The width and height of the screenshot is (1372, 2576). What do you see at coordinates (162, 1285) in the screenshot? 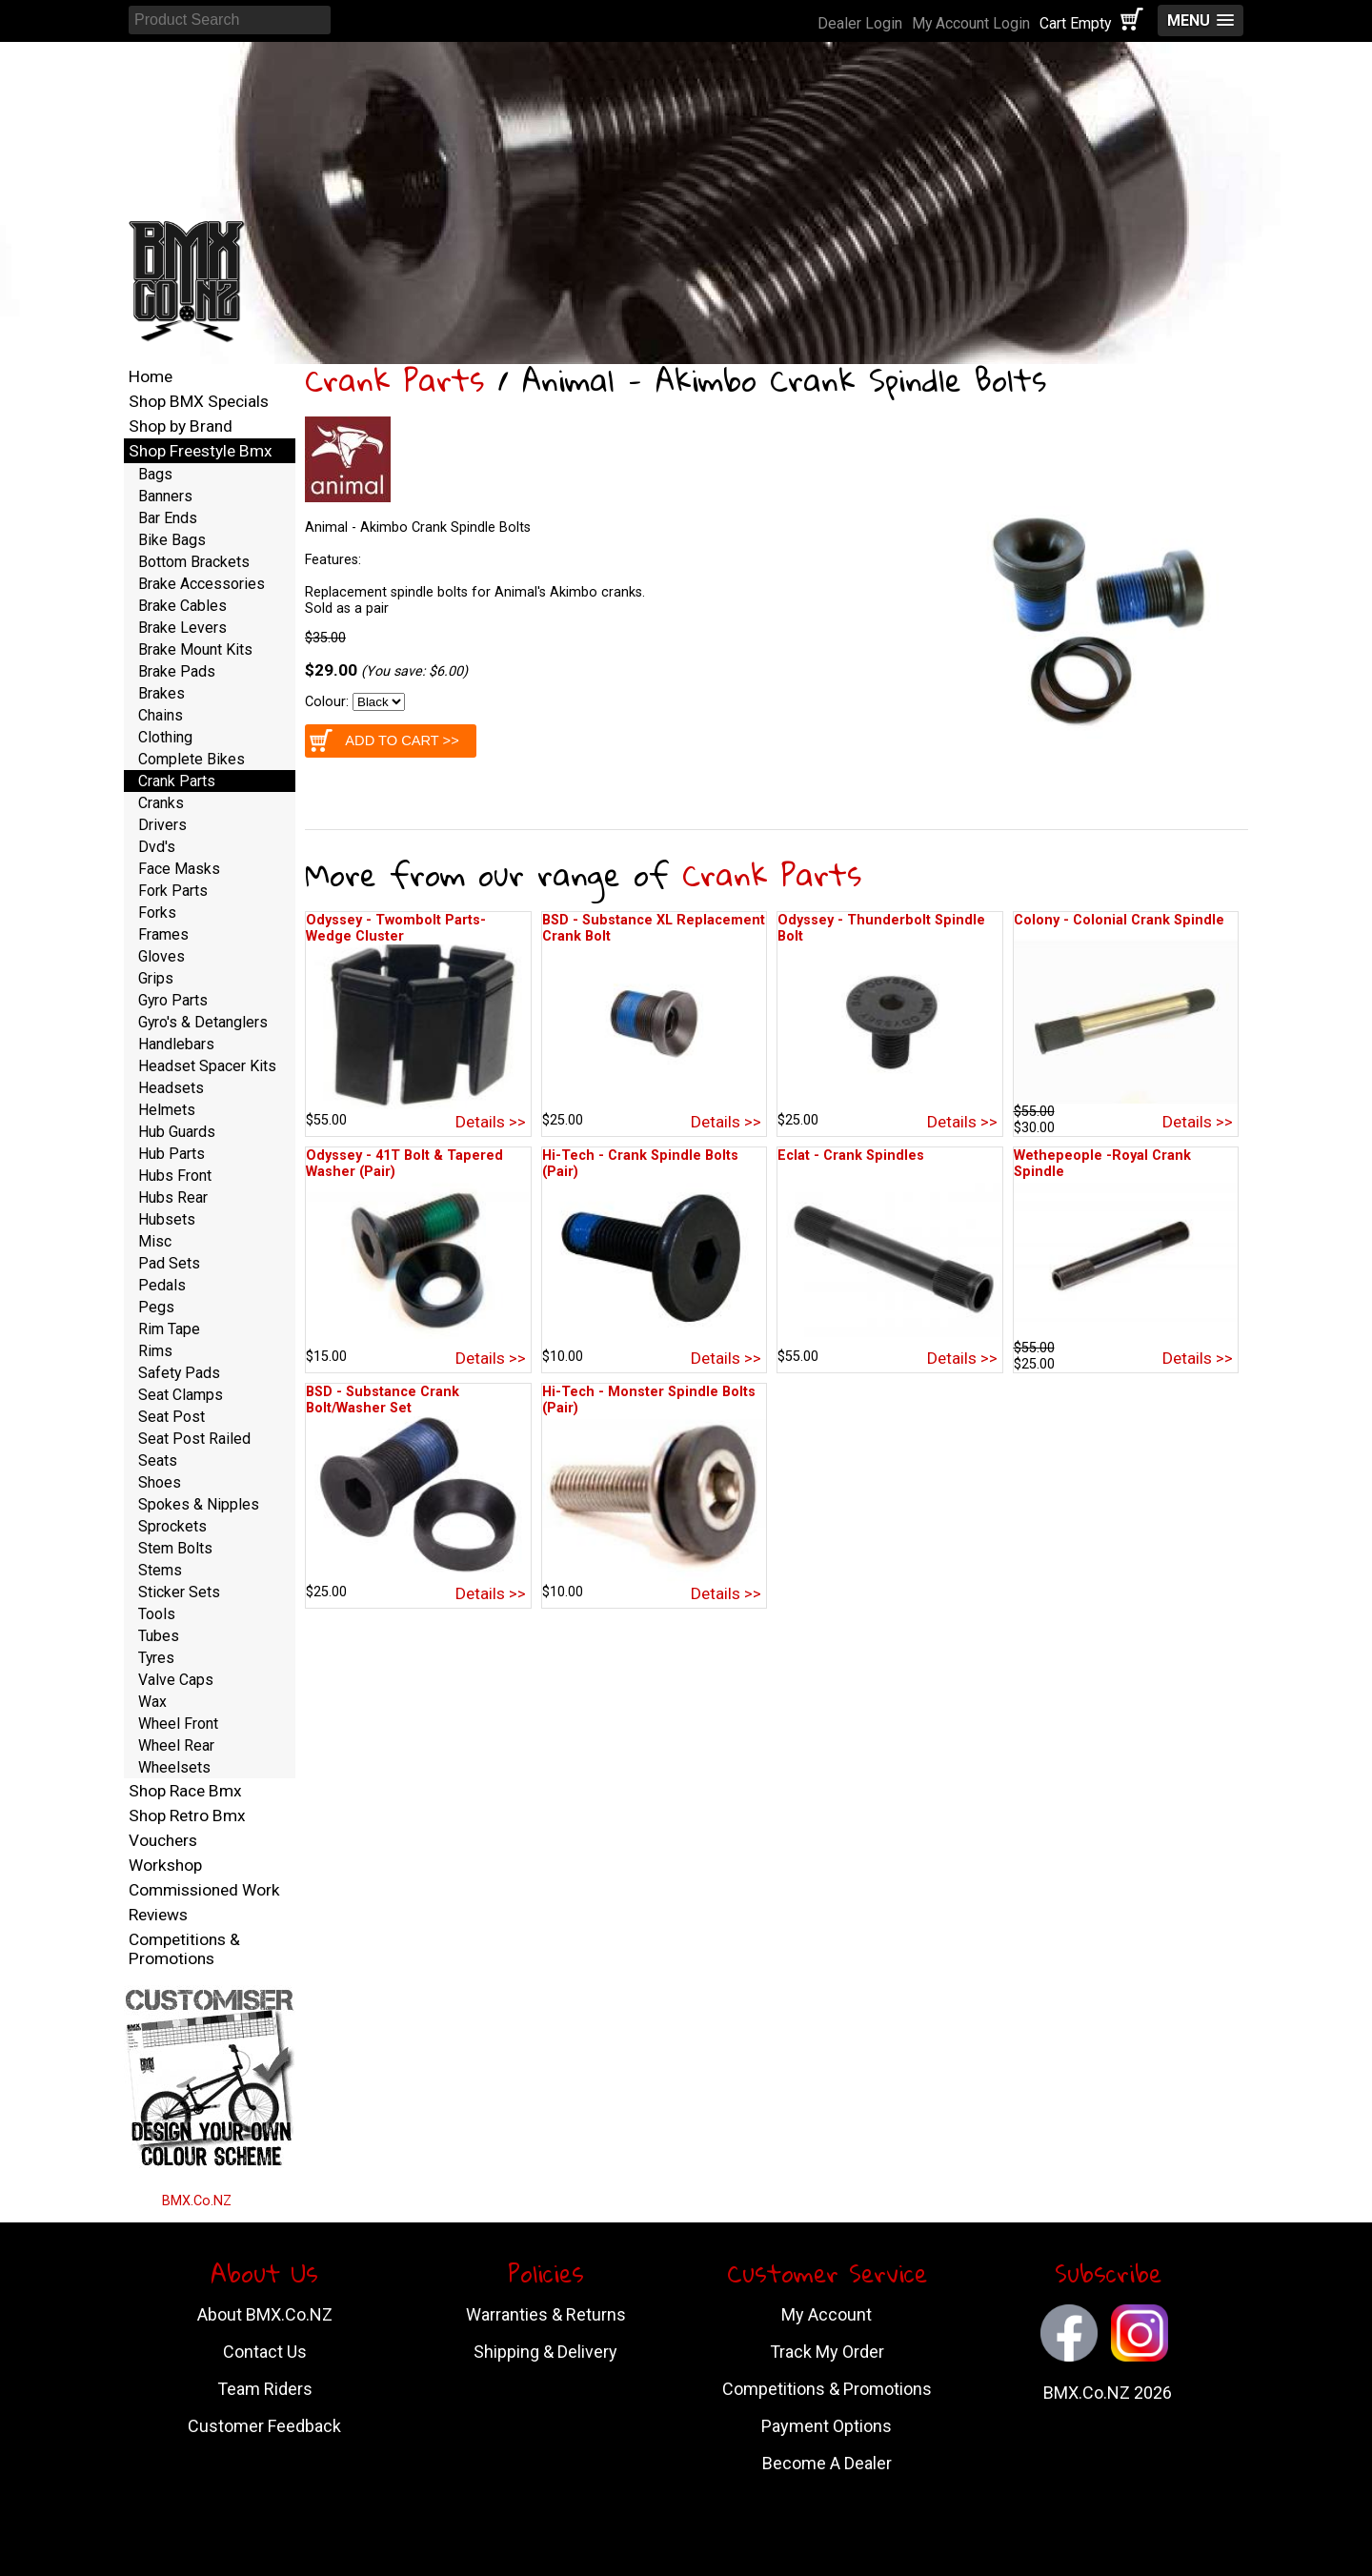
I see `Pedals` at bounding box center [162, 1285].